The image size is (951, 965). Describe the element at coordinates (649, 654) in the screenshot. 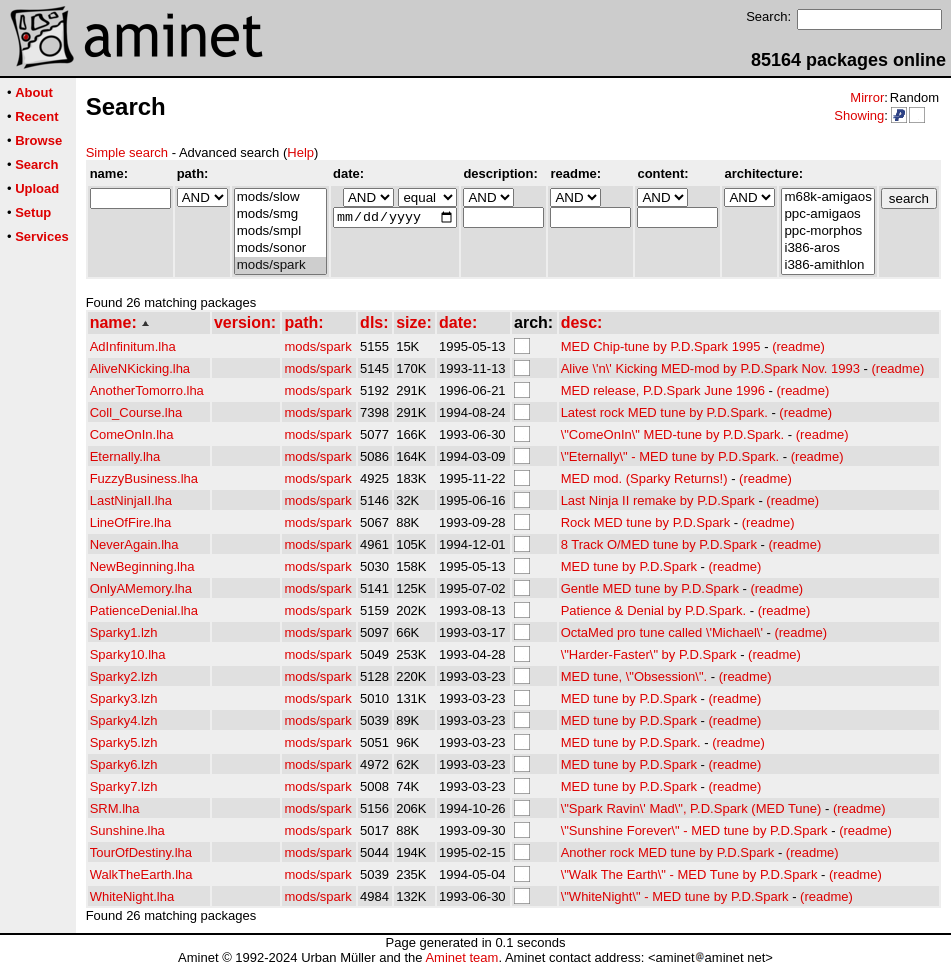

I see `\"Harder-Faster\" by P.D.Spark` at that location.